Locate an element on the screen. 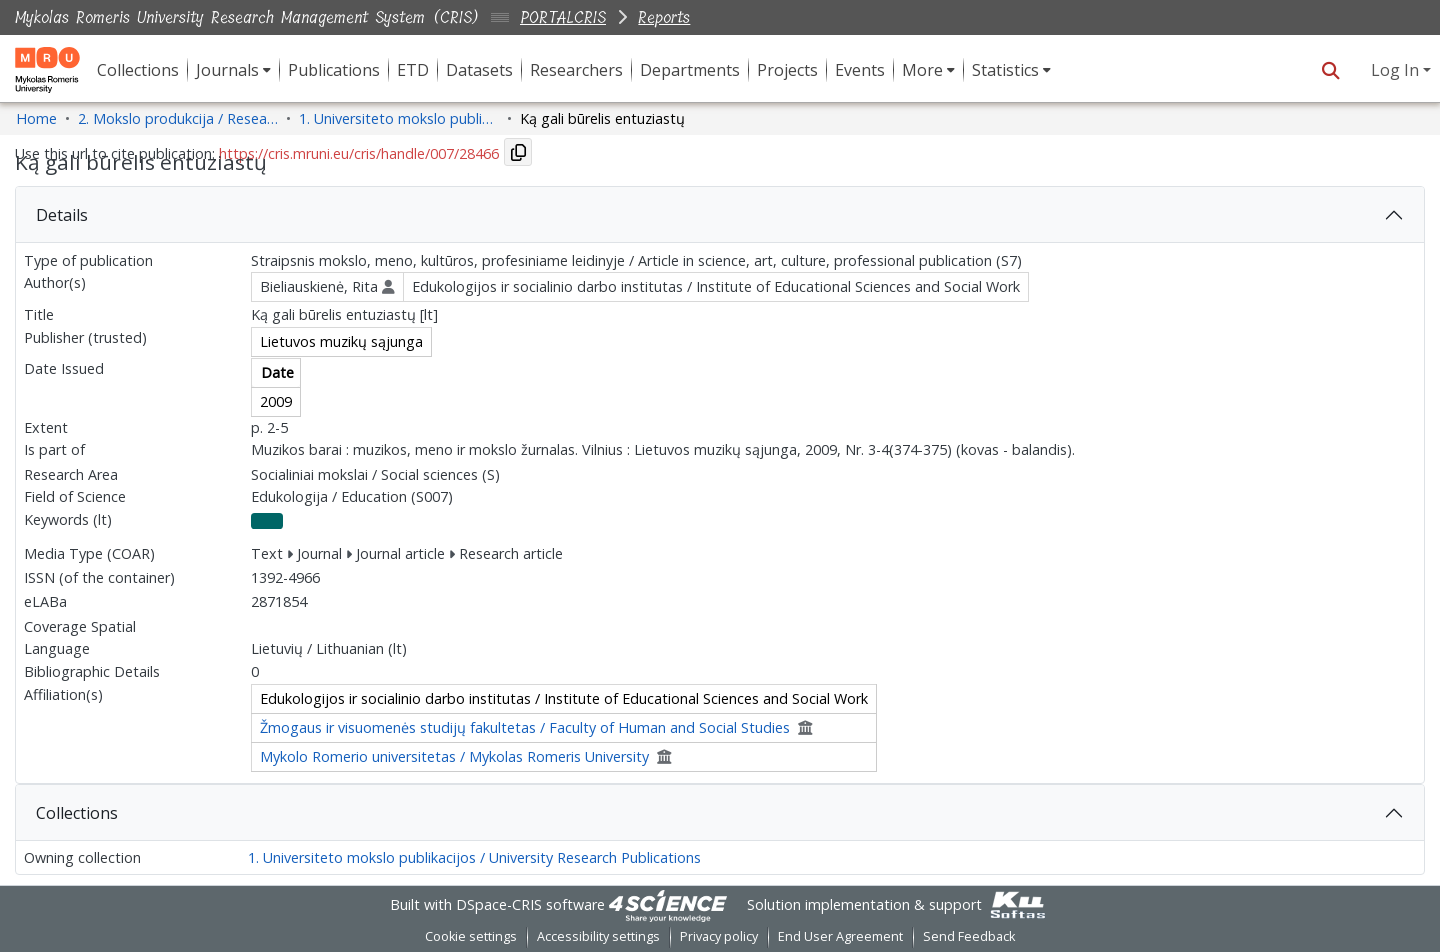  Log In [button] is located at coordinates (1397, 70).